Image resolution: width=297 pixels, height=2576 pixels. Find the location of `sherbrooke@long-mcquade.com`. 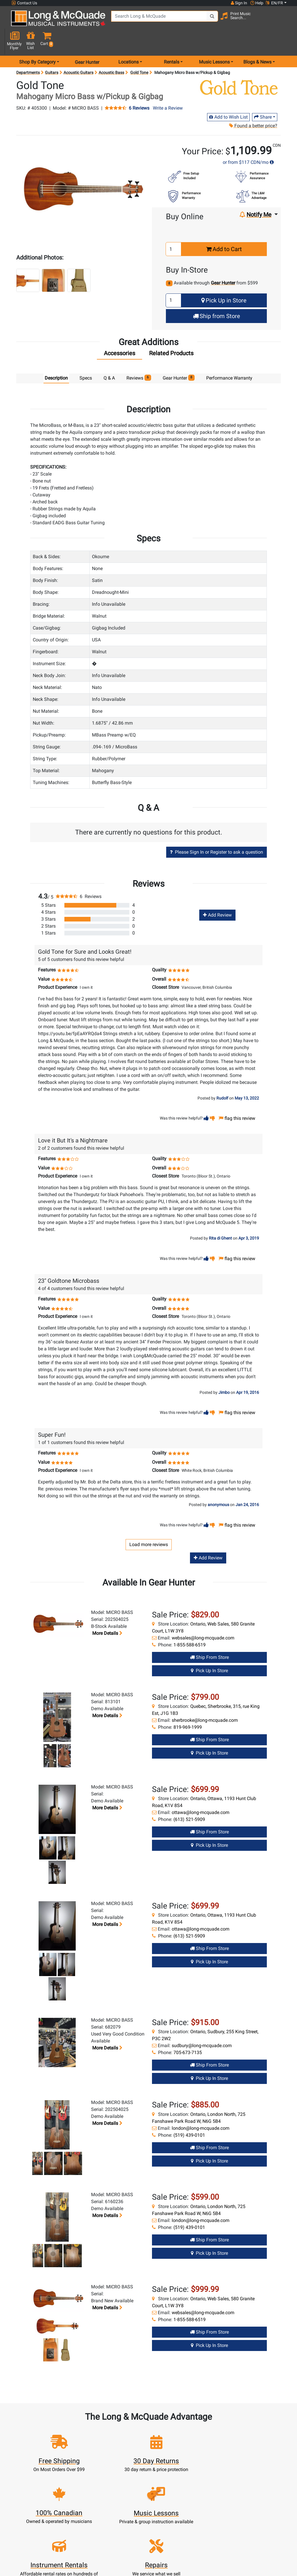

sherbrooke@long-mcquade.com is located at coordinates (205, 1700).